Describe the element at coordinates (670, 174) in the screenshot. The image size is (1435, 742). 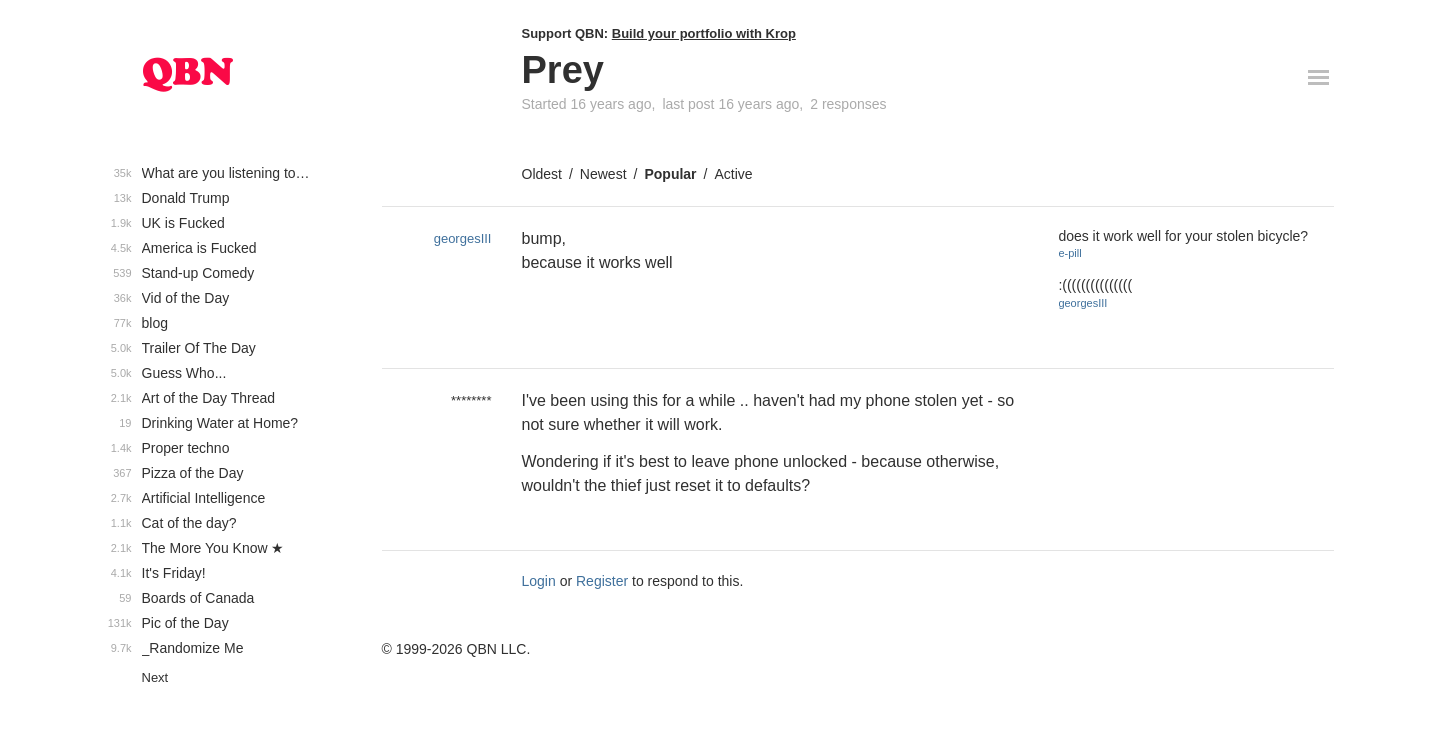
I see `Popular` at that location.